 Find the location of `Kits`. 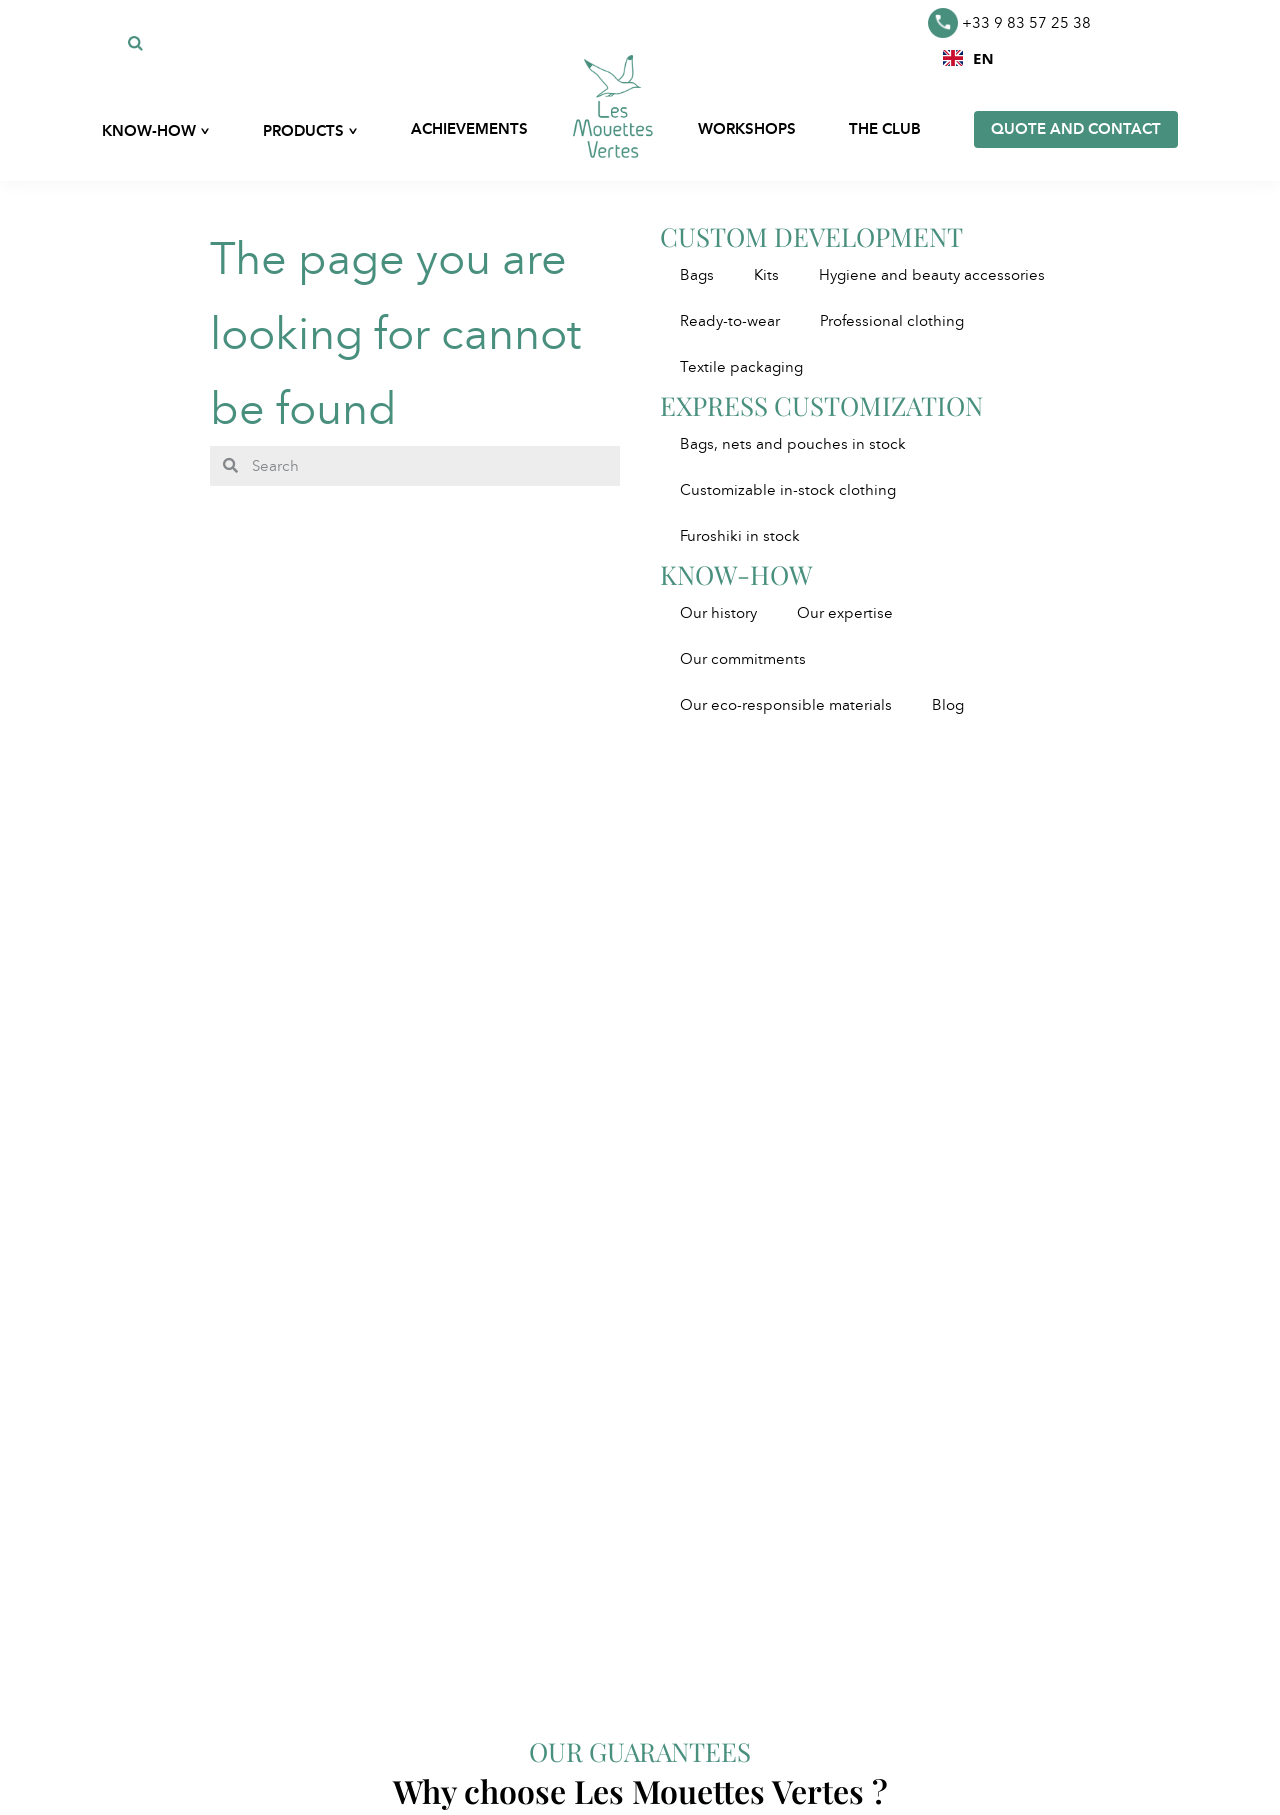

Kits is located at coordinates (766, 275).